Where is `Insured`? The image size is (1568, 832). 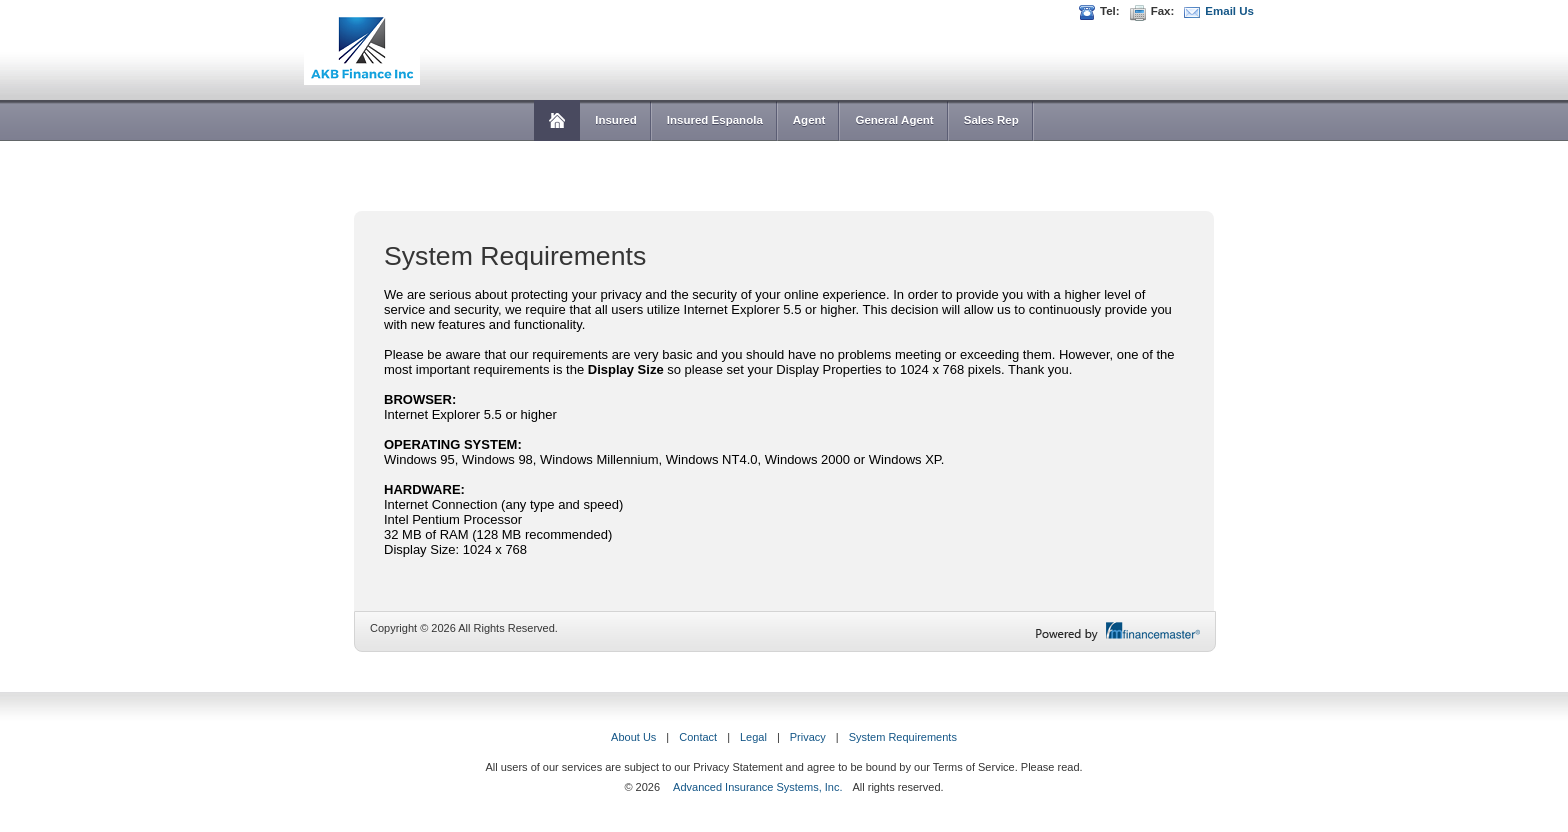
Insured is located at coordinates (616, 120).